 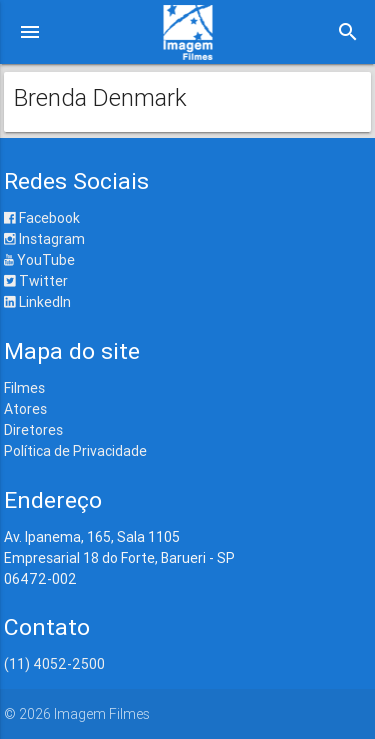 I want to click on Diretores, so click(x=33, y=430).